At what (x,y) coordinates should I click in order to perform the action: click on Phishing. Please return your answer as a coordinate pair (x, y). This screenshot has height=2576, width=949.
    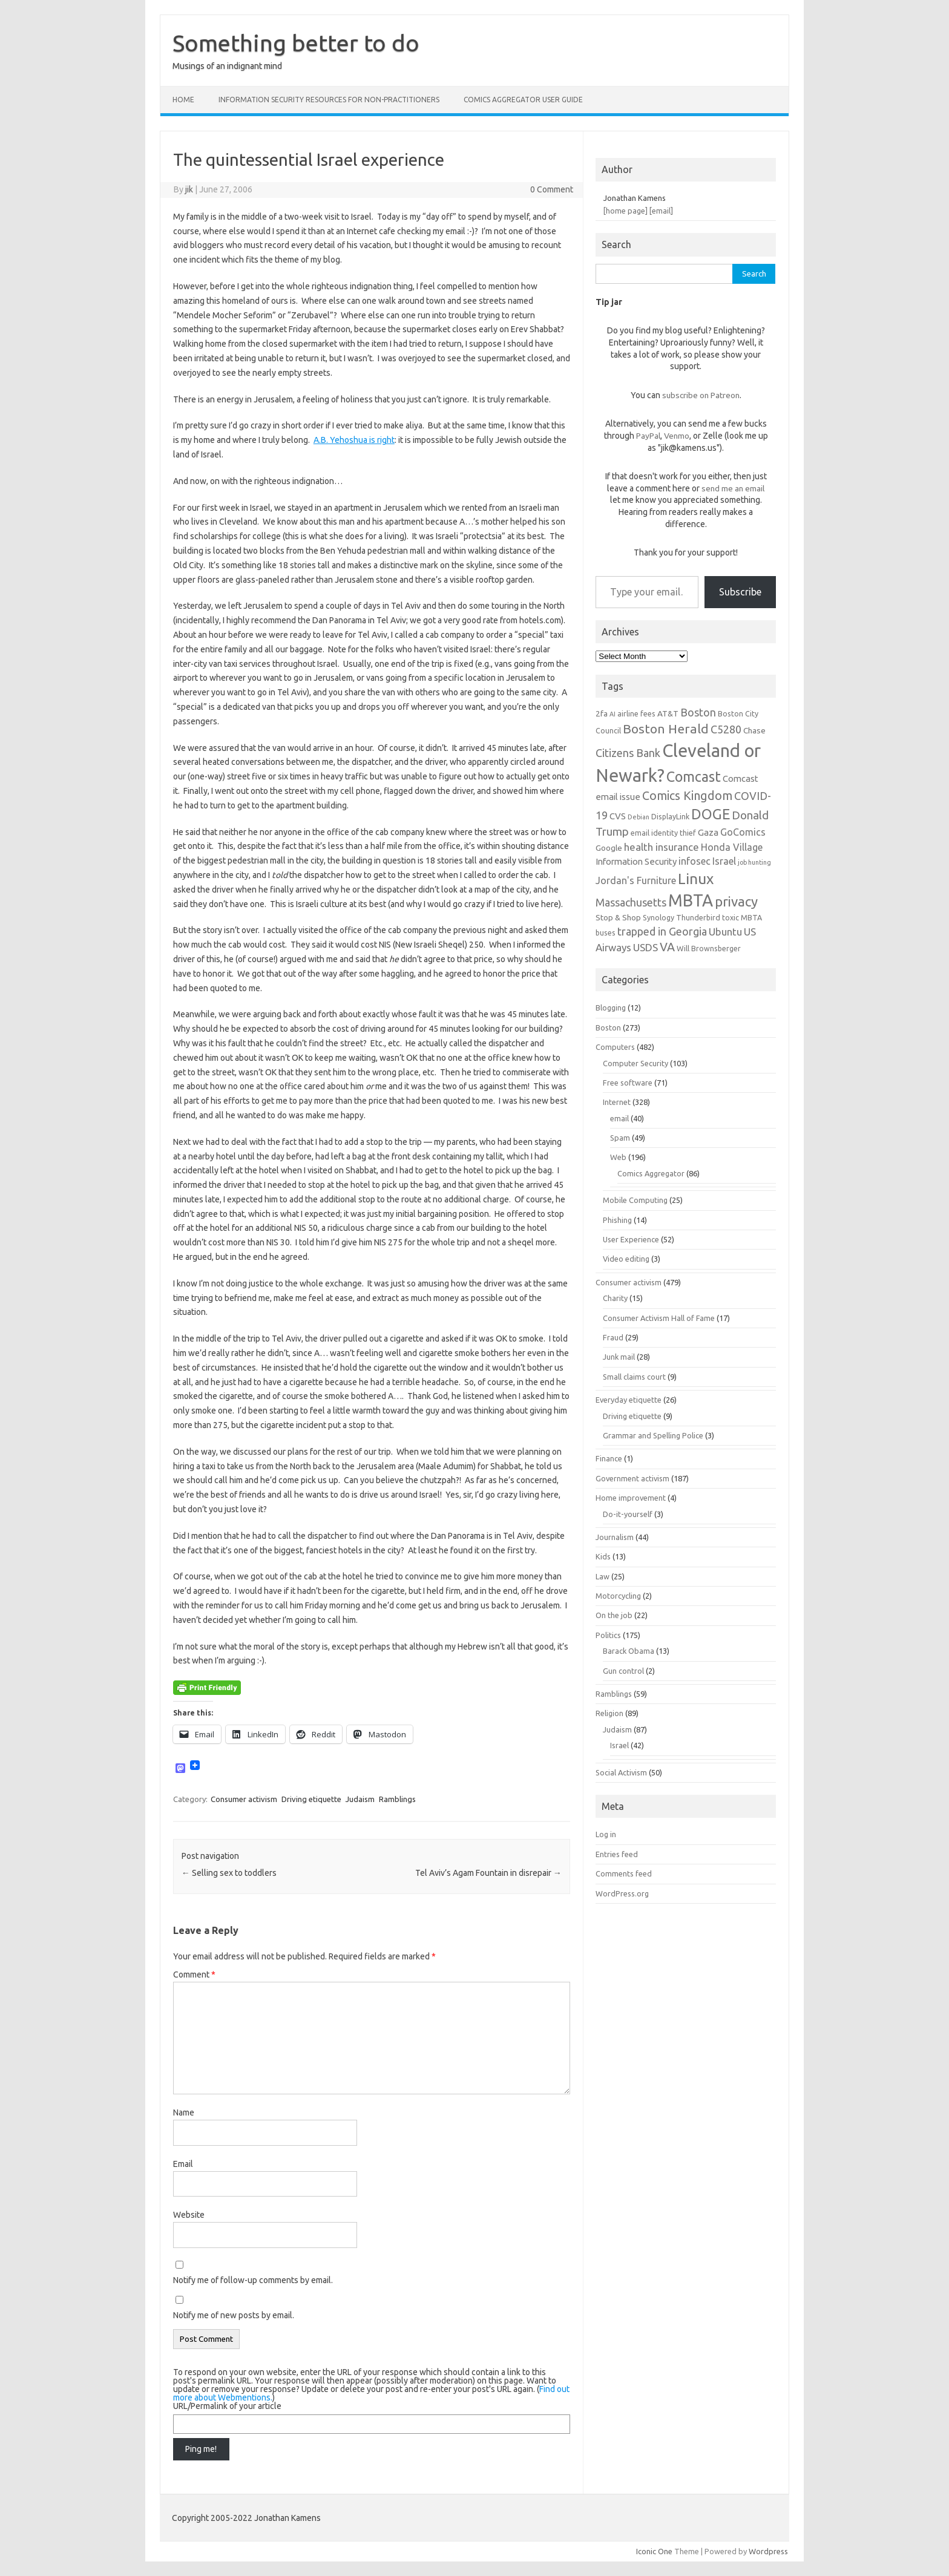
    Looking at the image, I should click on (617, 1220).